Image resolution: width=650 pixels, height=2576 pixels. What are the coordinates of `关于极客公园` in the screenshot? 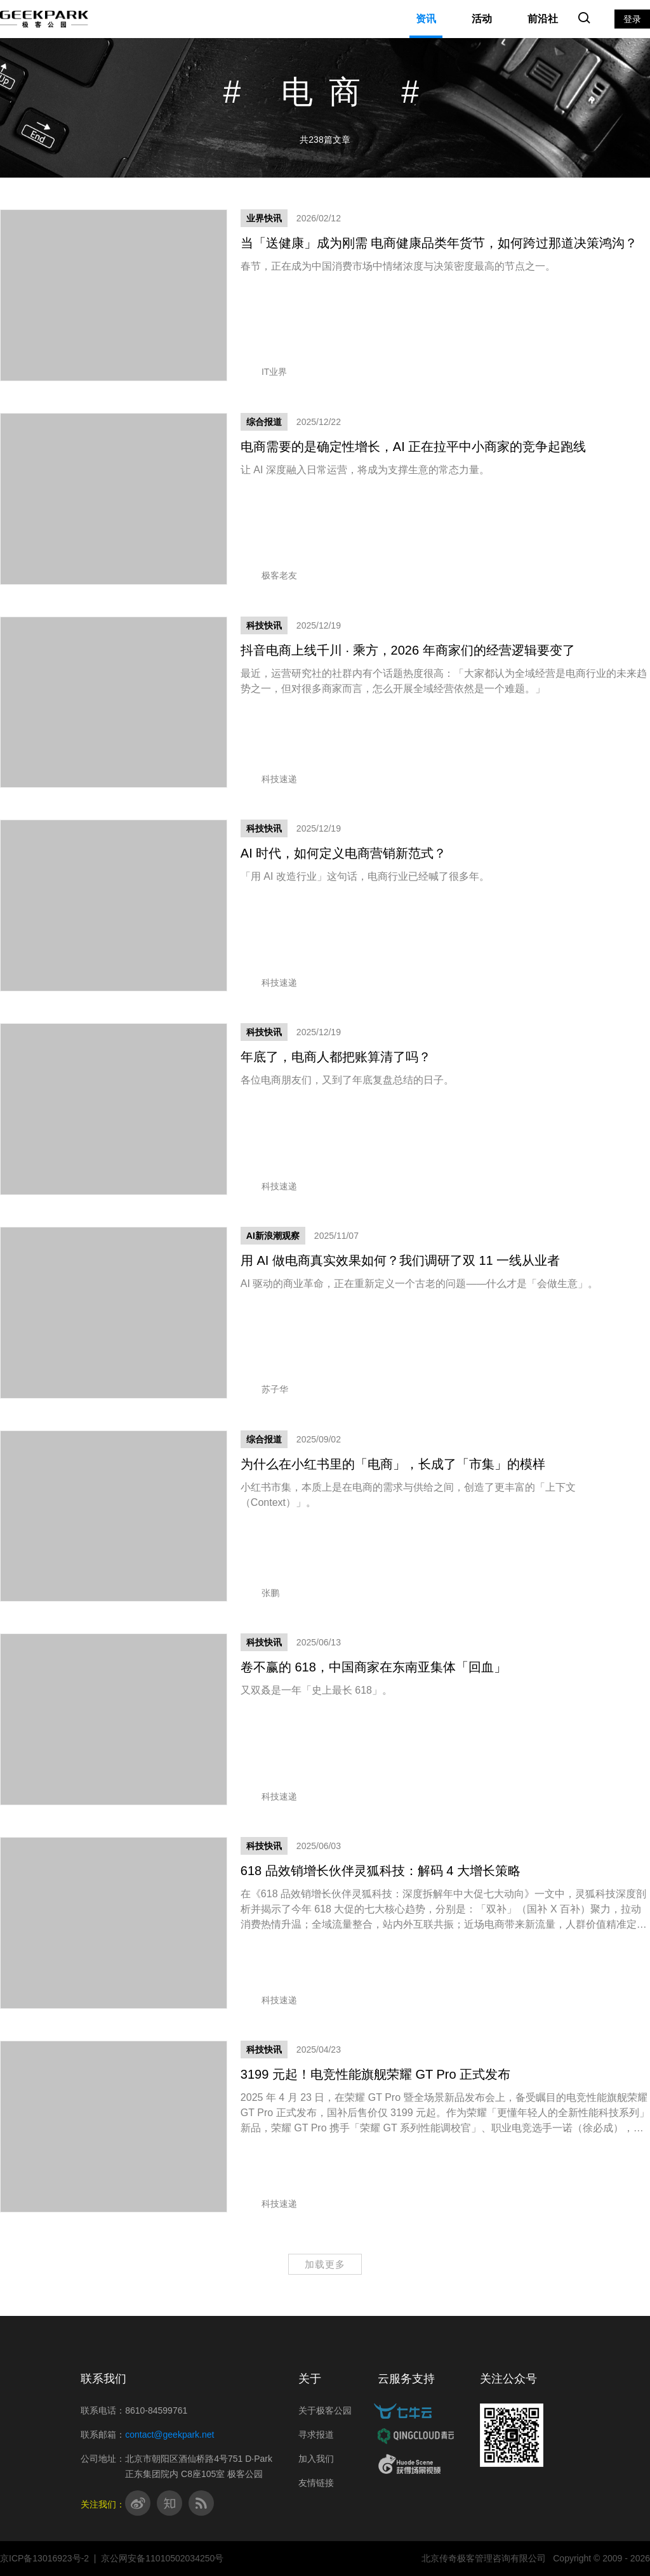 It's located at (325, 2410).